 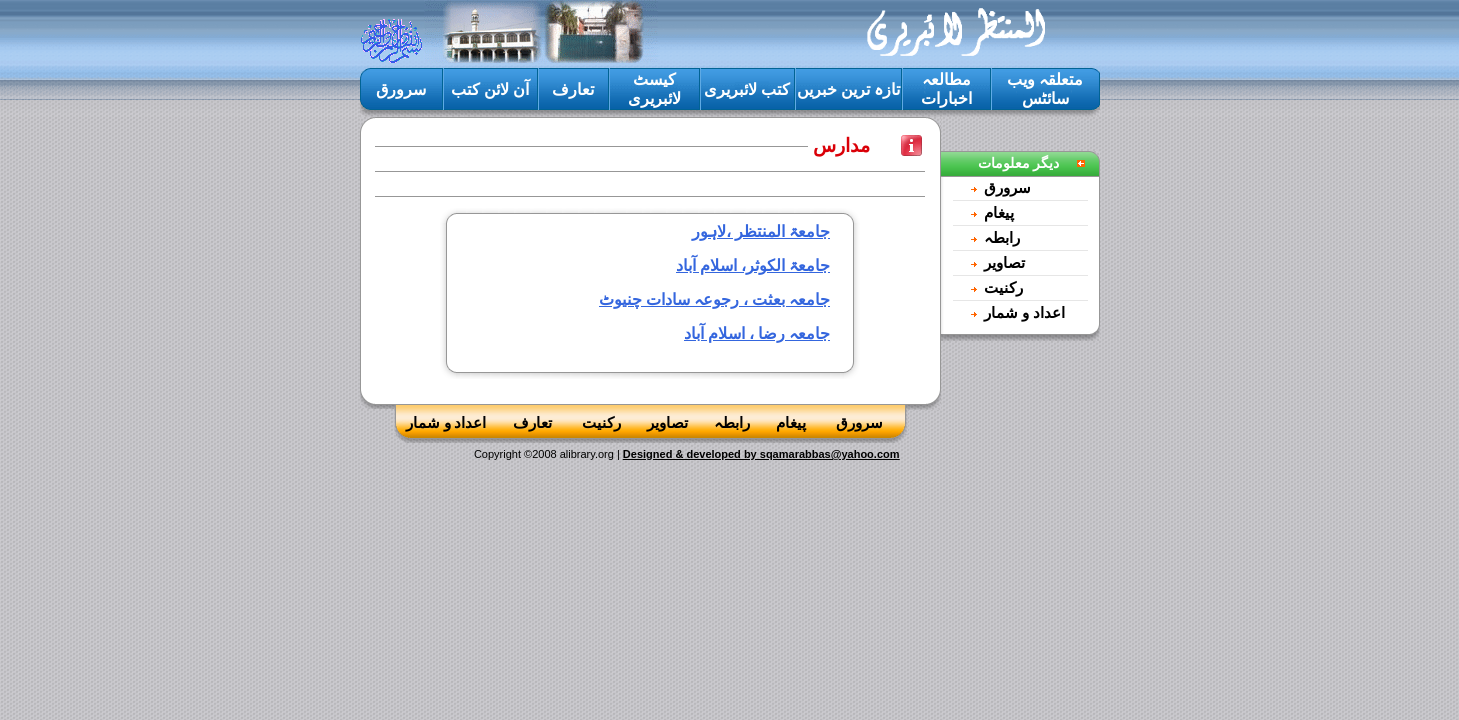 I want to click on کتب لائبريرى, so click(x=747, y=89).